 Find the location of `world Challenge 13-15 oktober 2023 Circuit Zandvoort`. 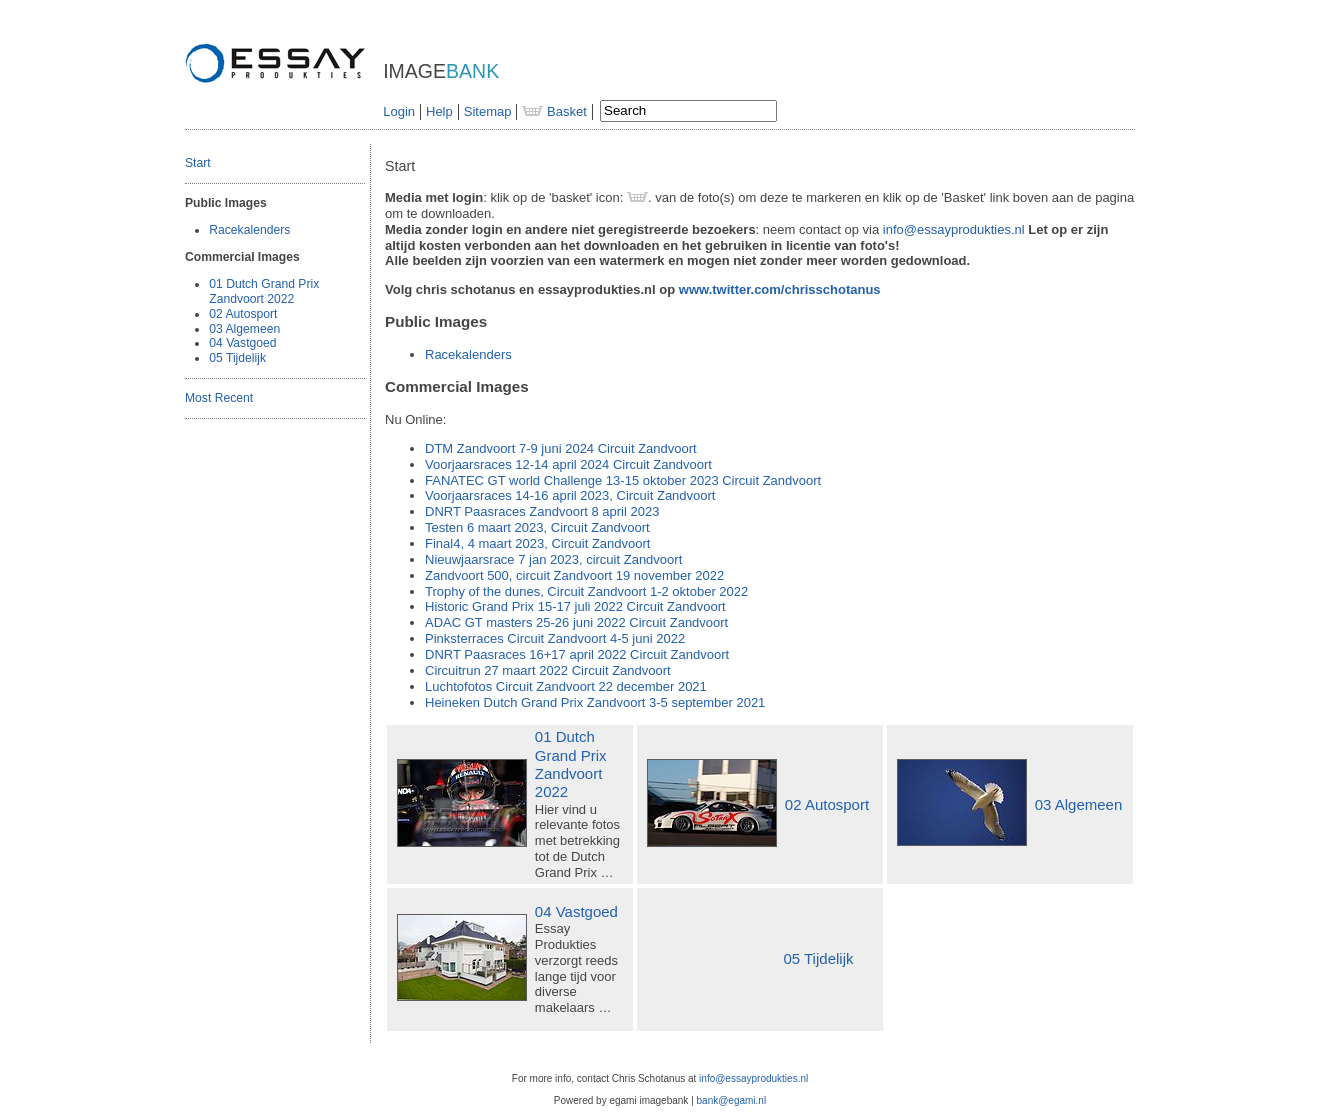

world Challenge 13-15 oktober 2023 Circuit Zandvoort is located at coordinates (623, 480).